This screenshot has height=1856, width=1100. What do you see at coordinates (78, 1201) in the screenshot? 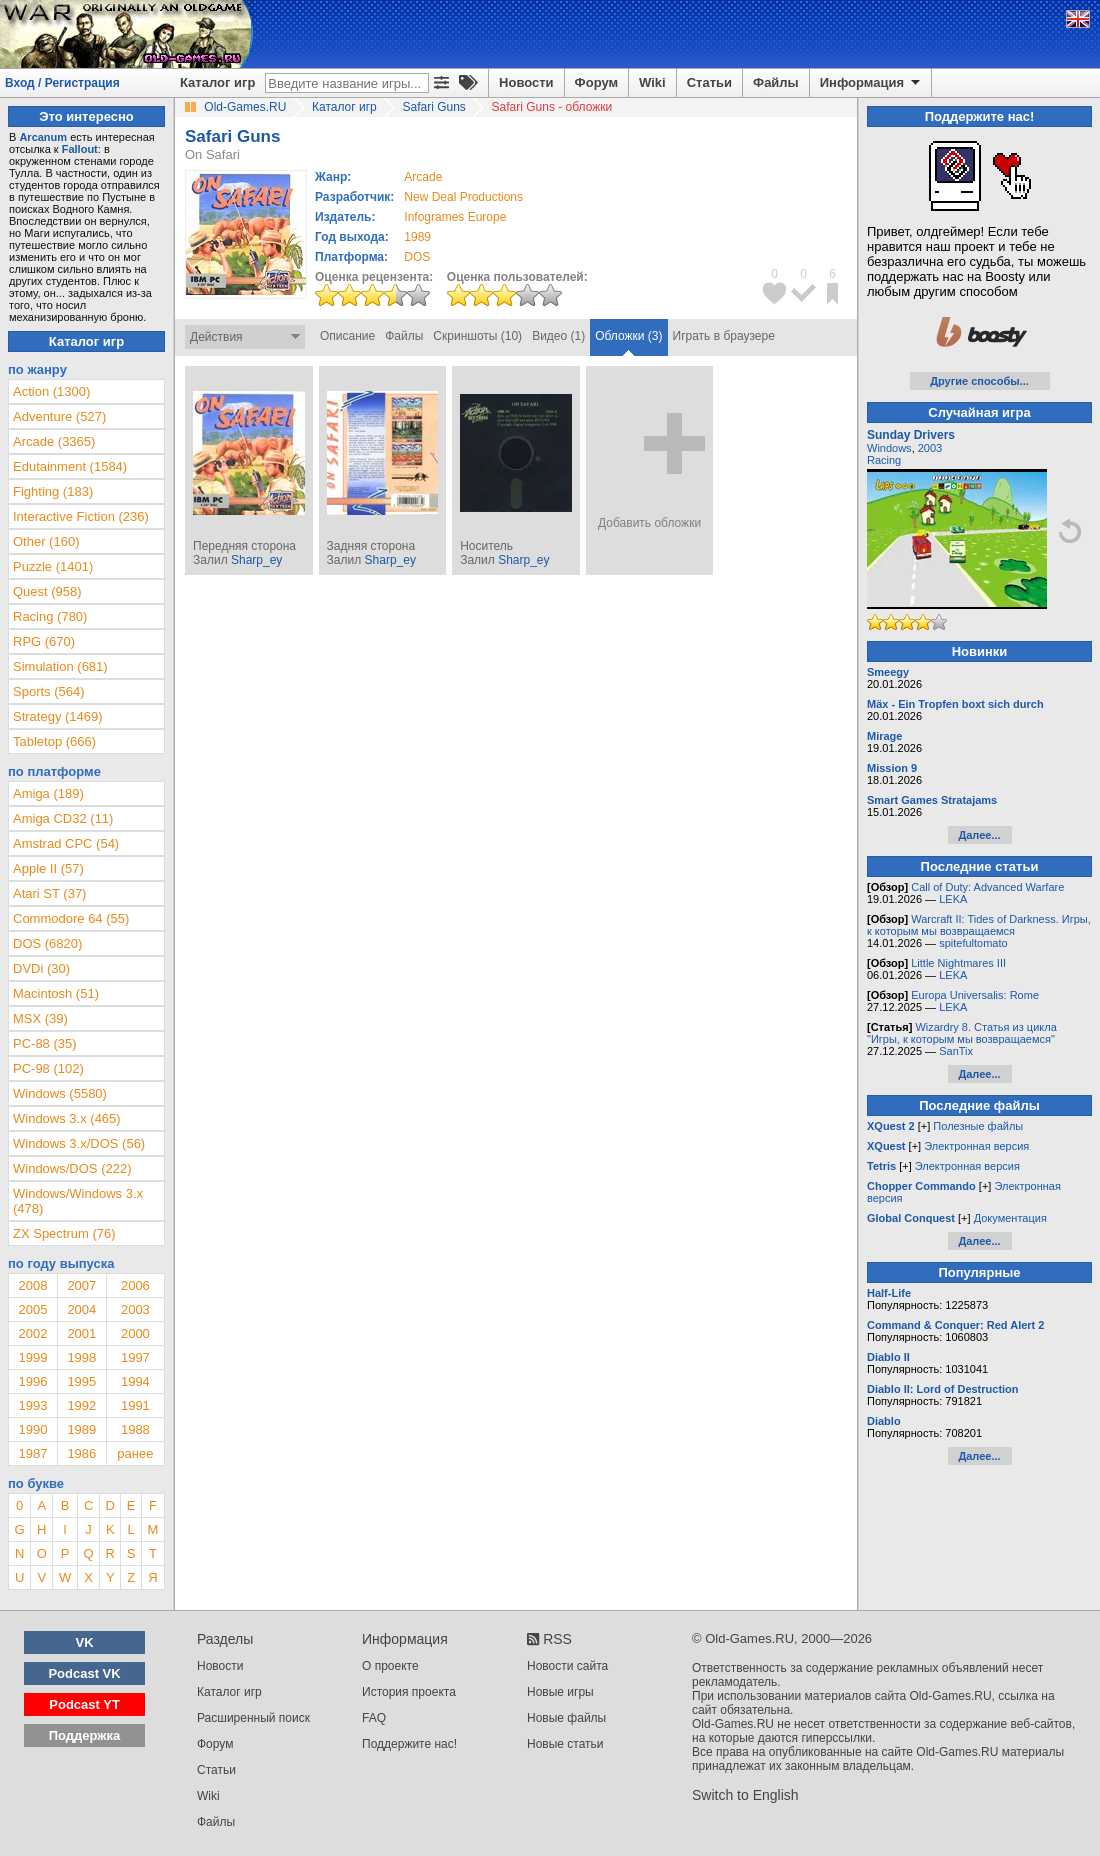
I see `Windows/Windows 3.x (478)` at bounding box center [78, 1201].